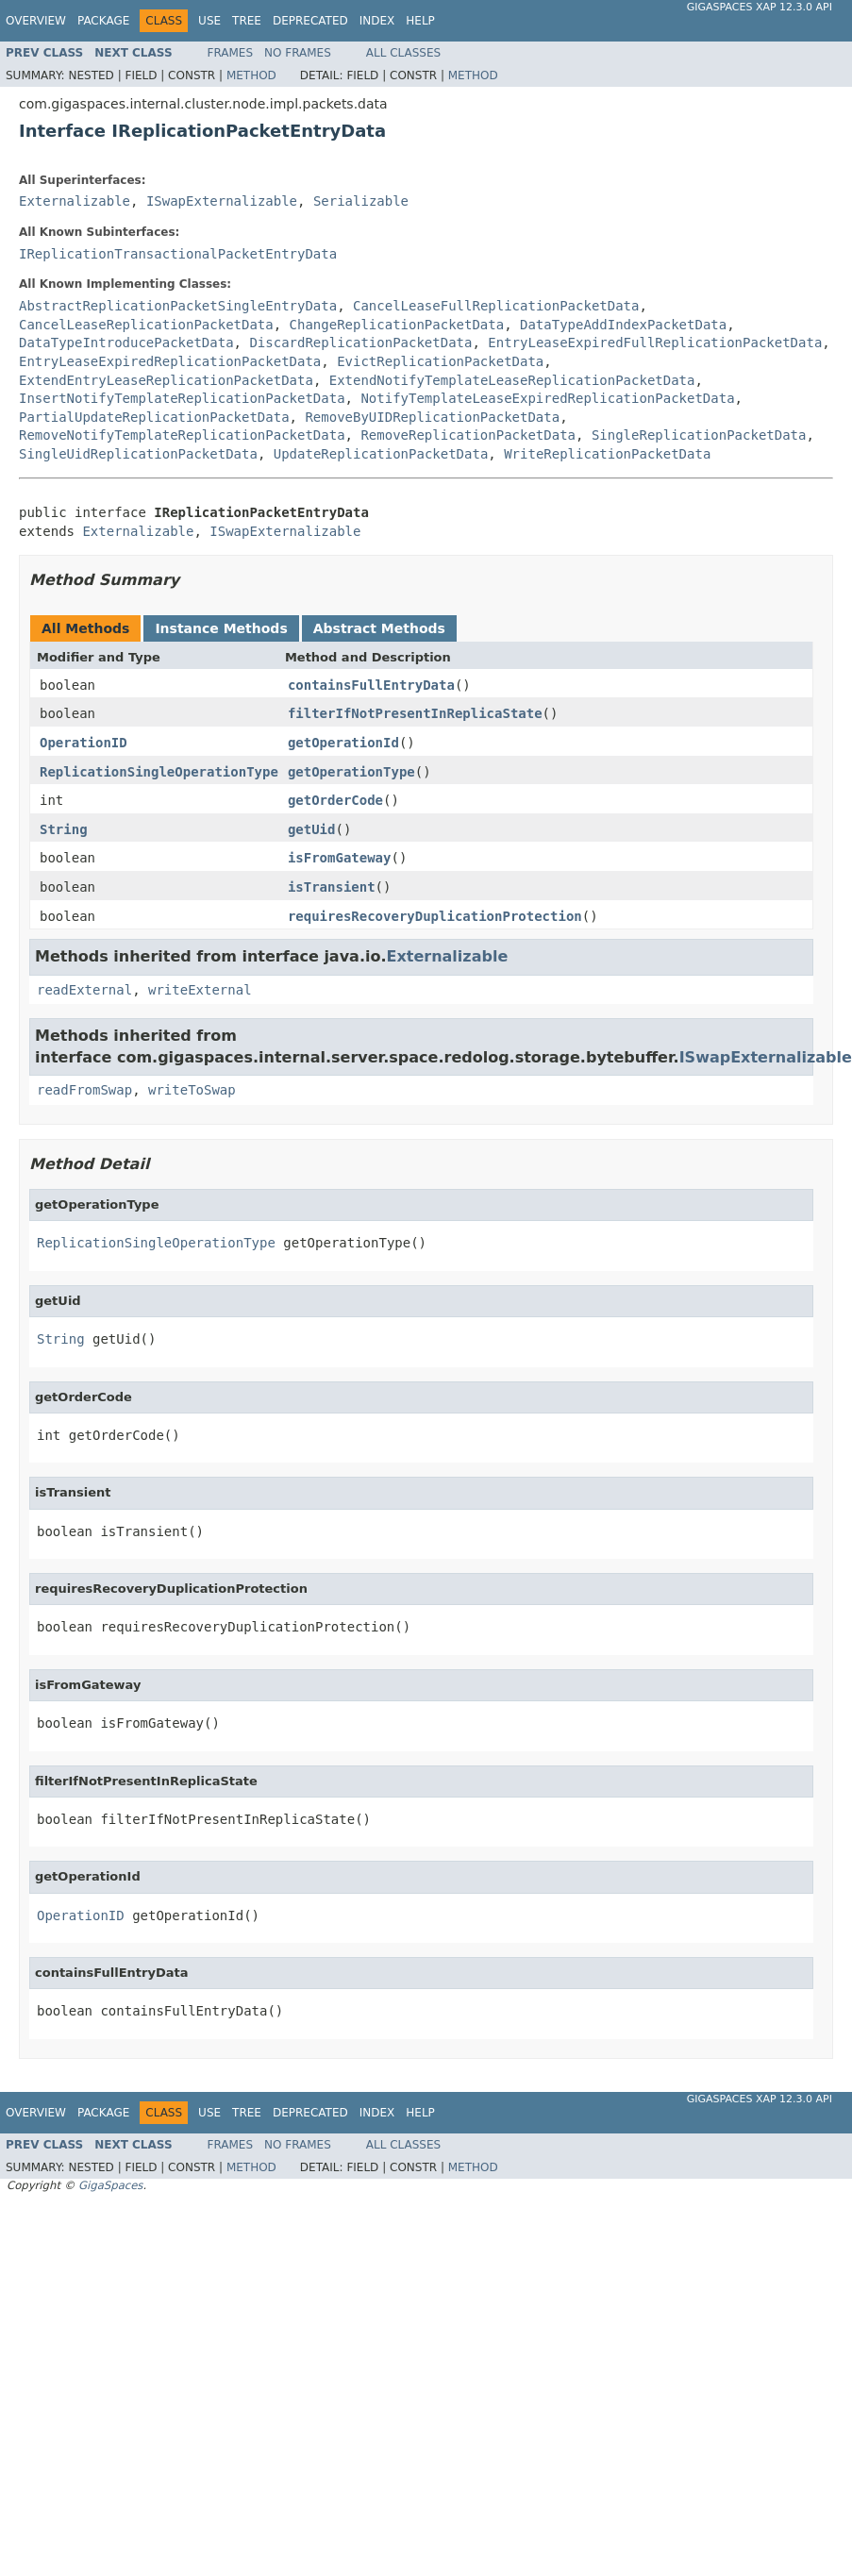 The image size is (852, 2576). I want to click on UpdateReplicationPacketData, so click(381, 453).